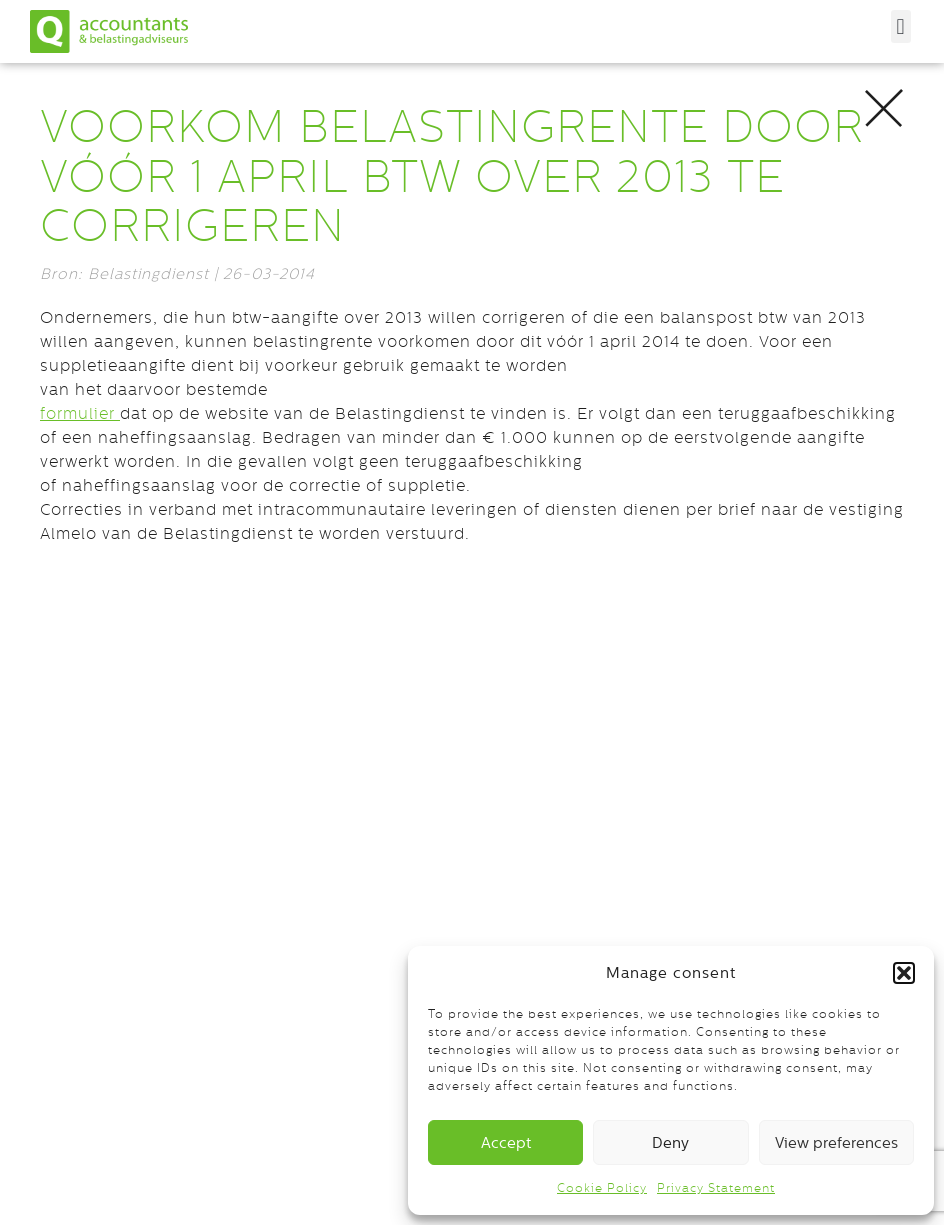  I want to click on Privacy Statement, so click(716, 1188).